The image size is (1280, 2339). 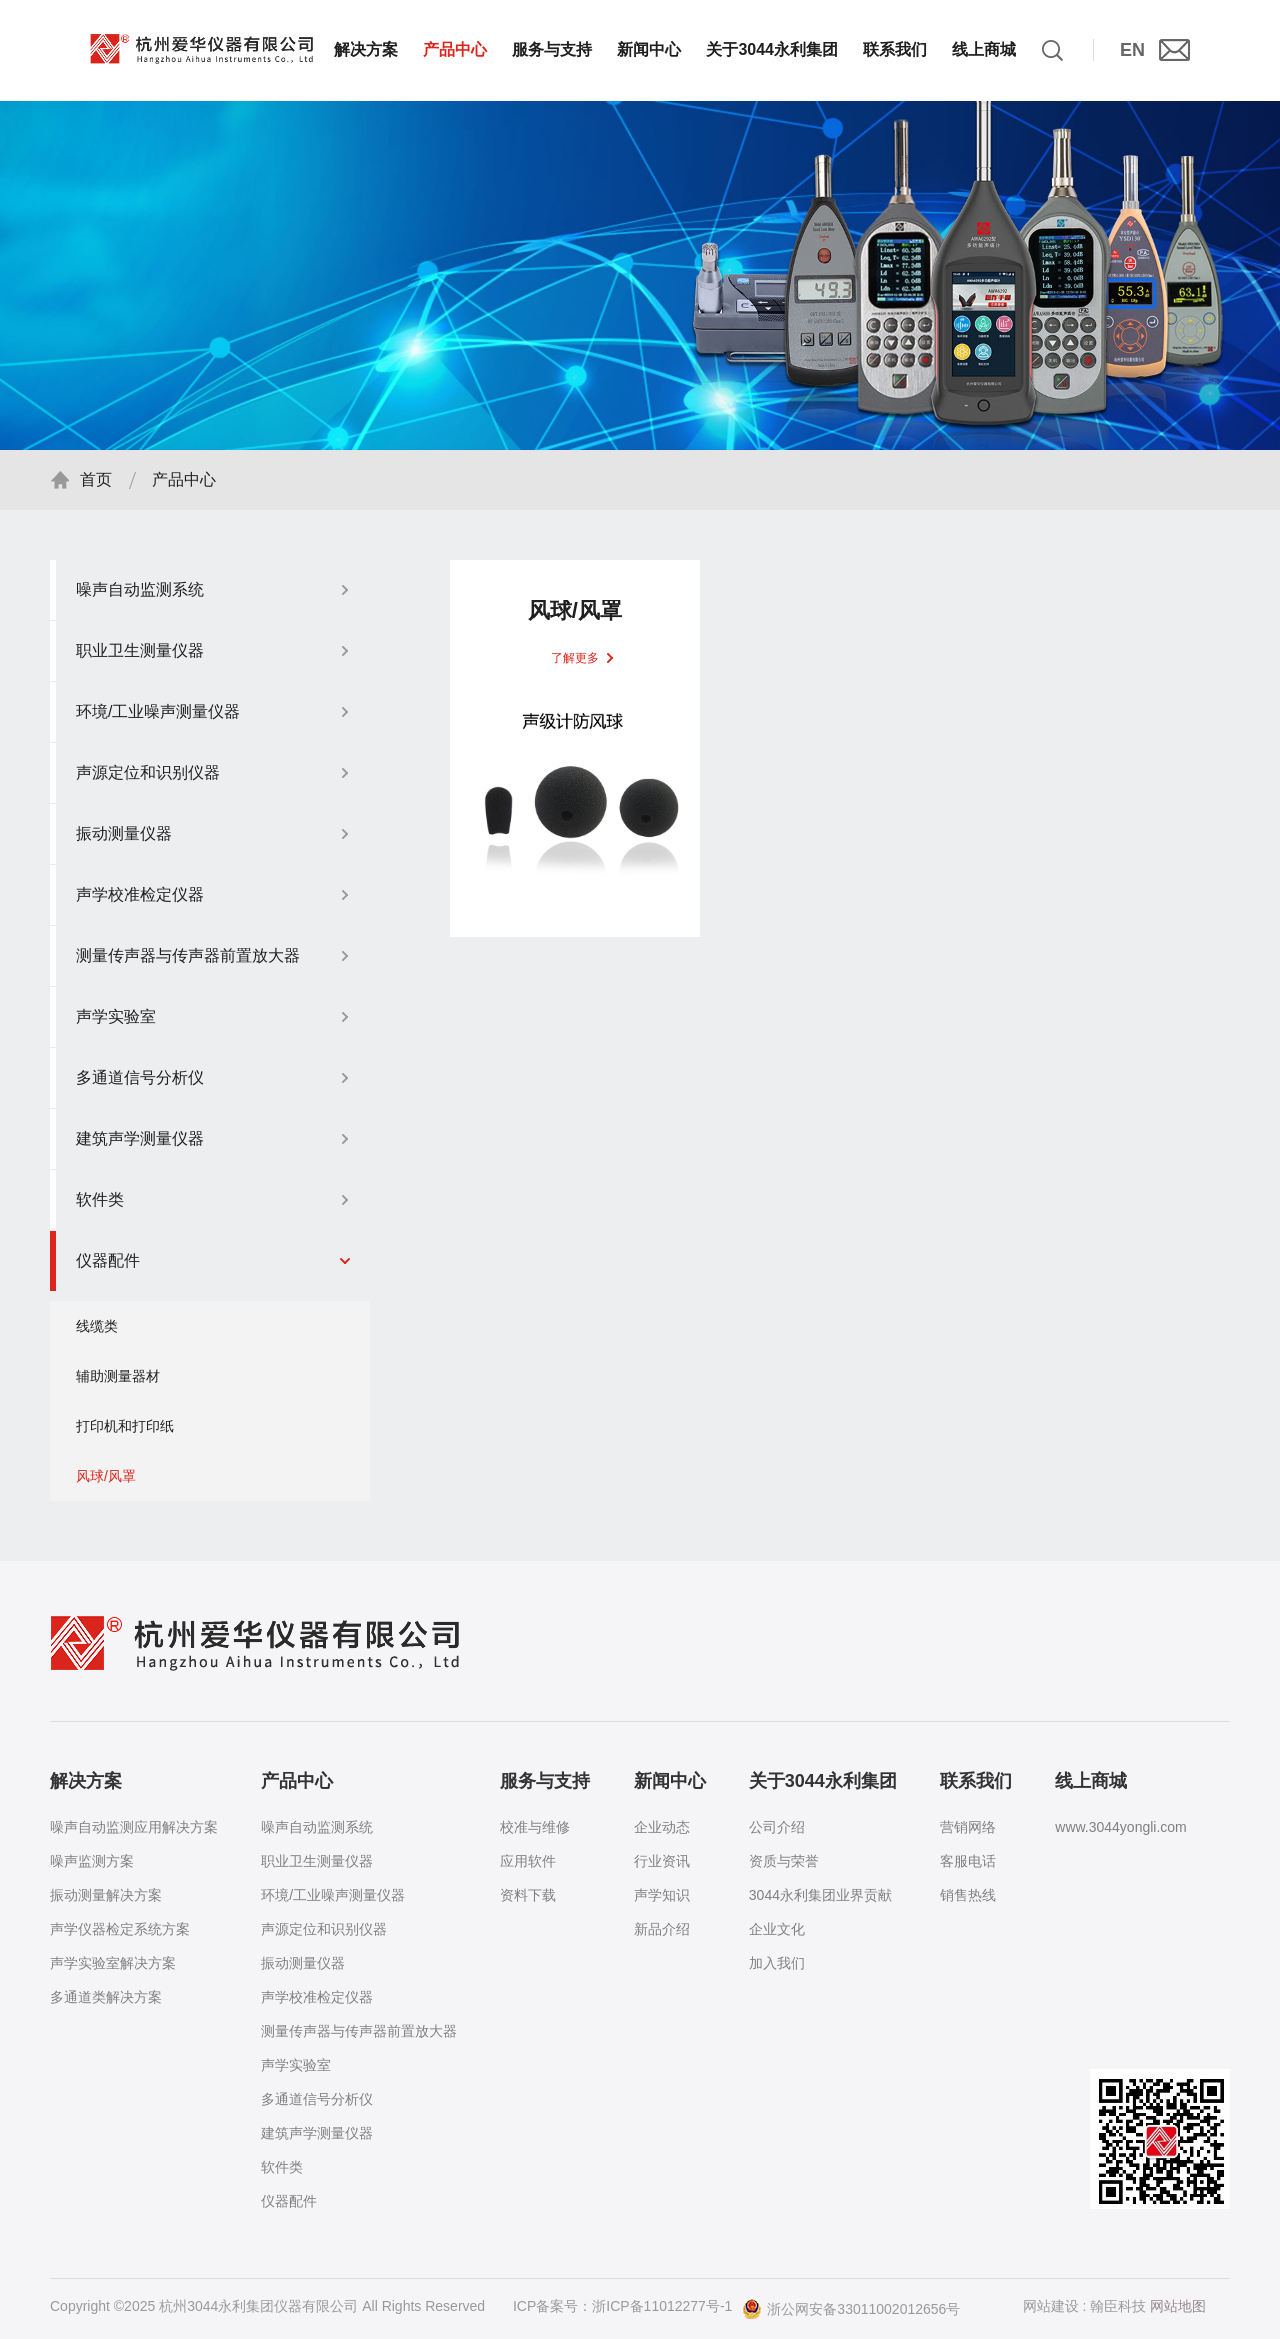 What do you see at coordinates (359, 2031) in the screenshot?
I see `测量传声器与传声器前置放大器` at bounding box center [359, 2031].